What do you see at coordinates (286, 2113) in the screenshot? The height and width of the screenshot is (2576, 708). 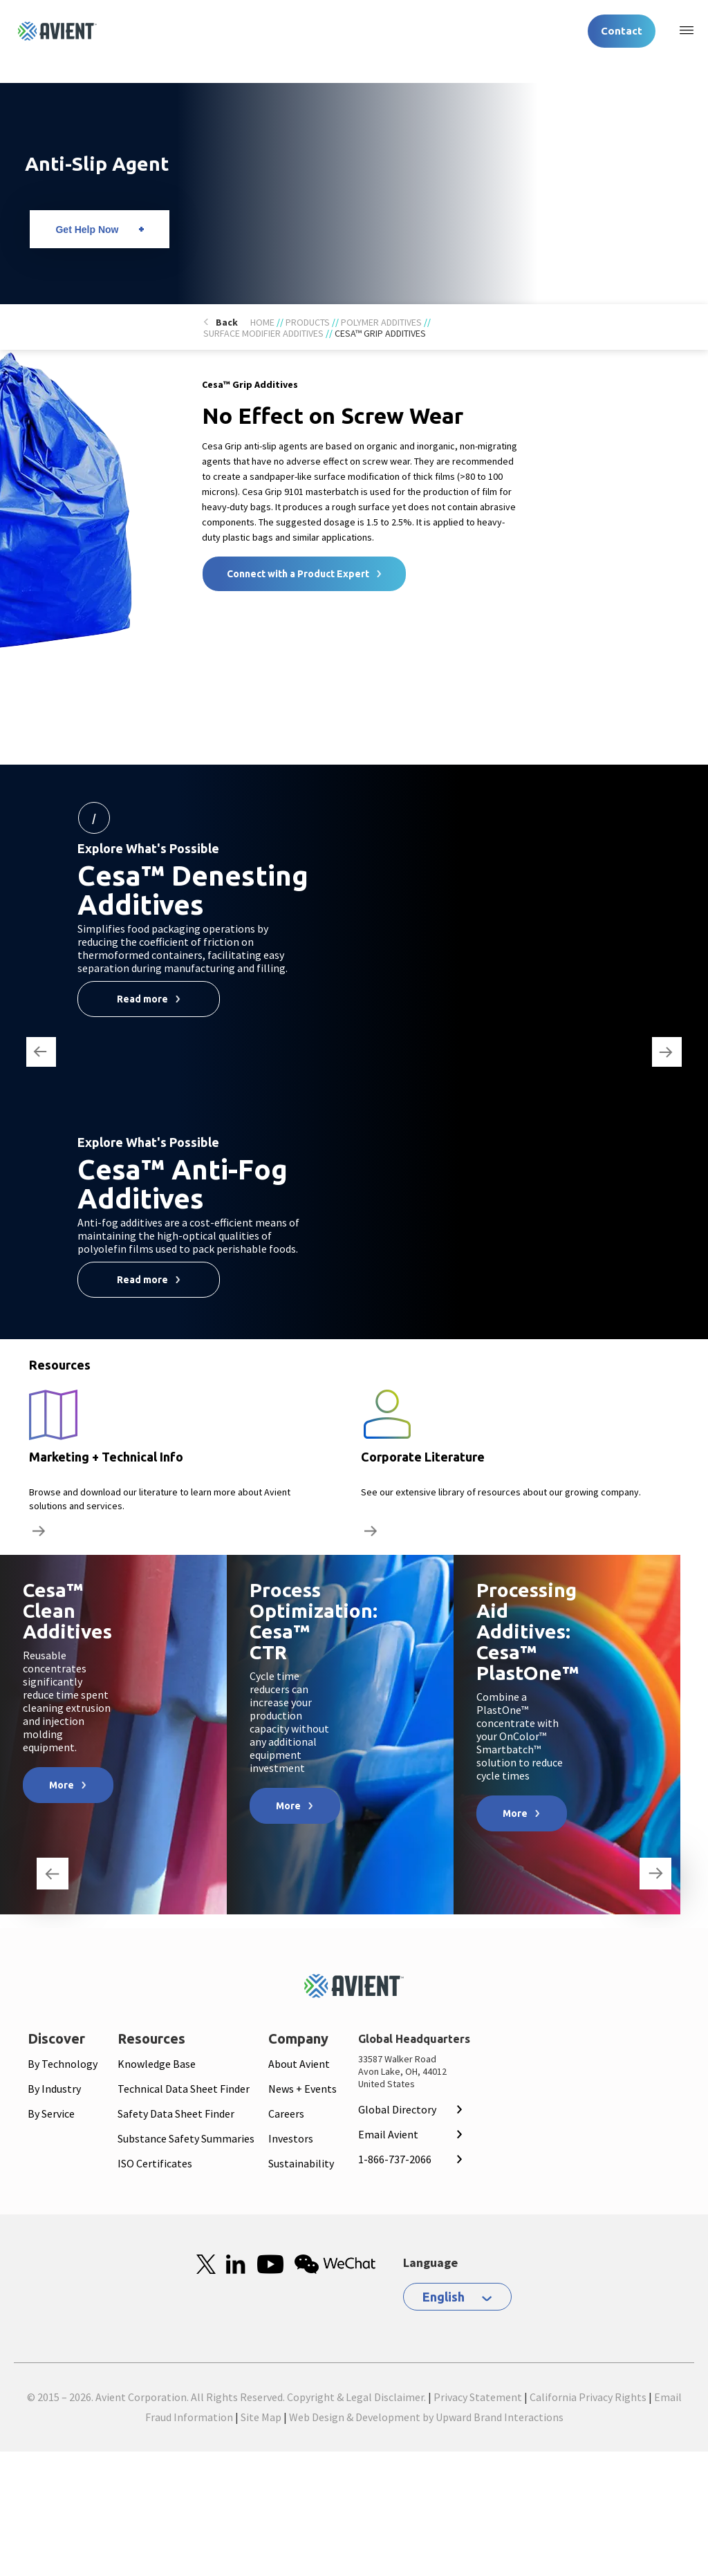 I see `Careers` at bounding box center [286, 2113].